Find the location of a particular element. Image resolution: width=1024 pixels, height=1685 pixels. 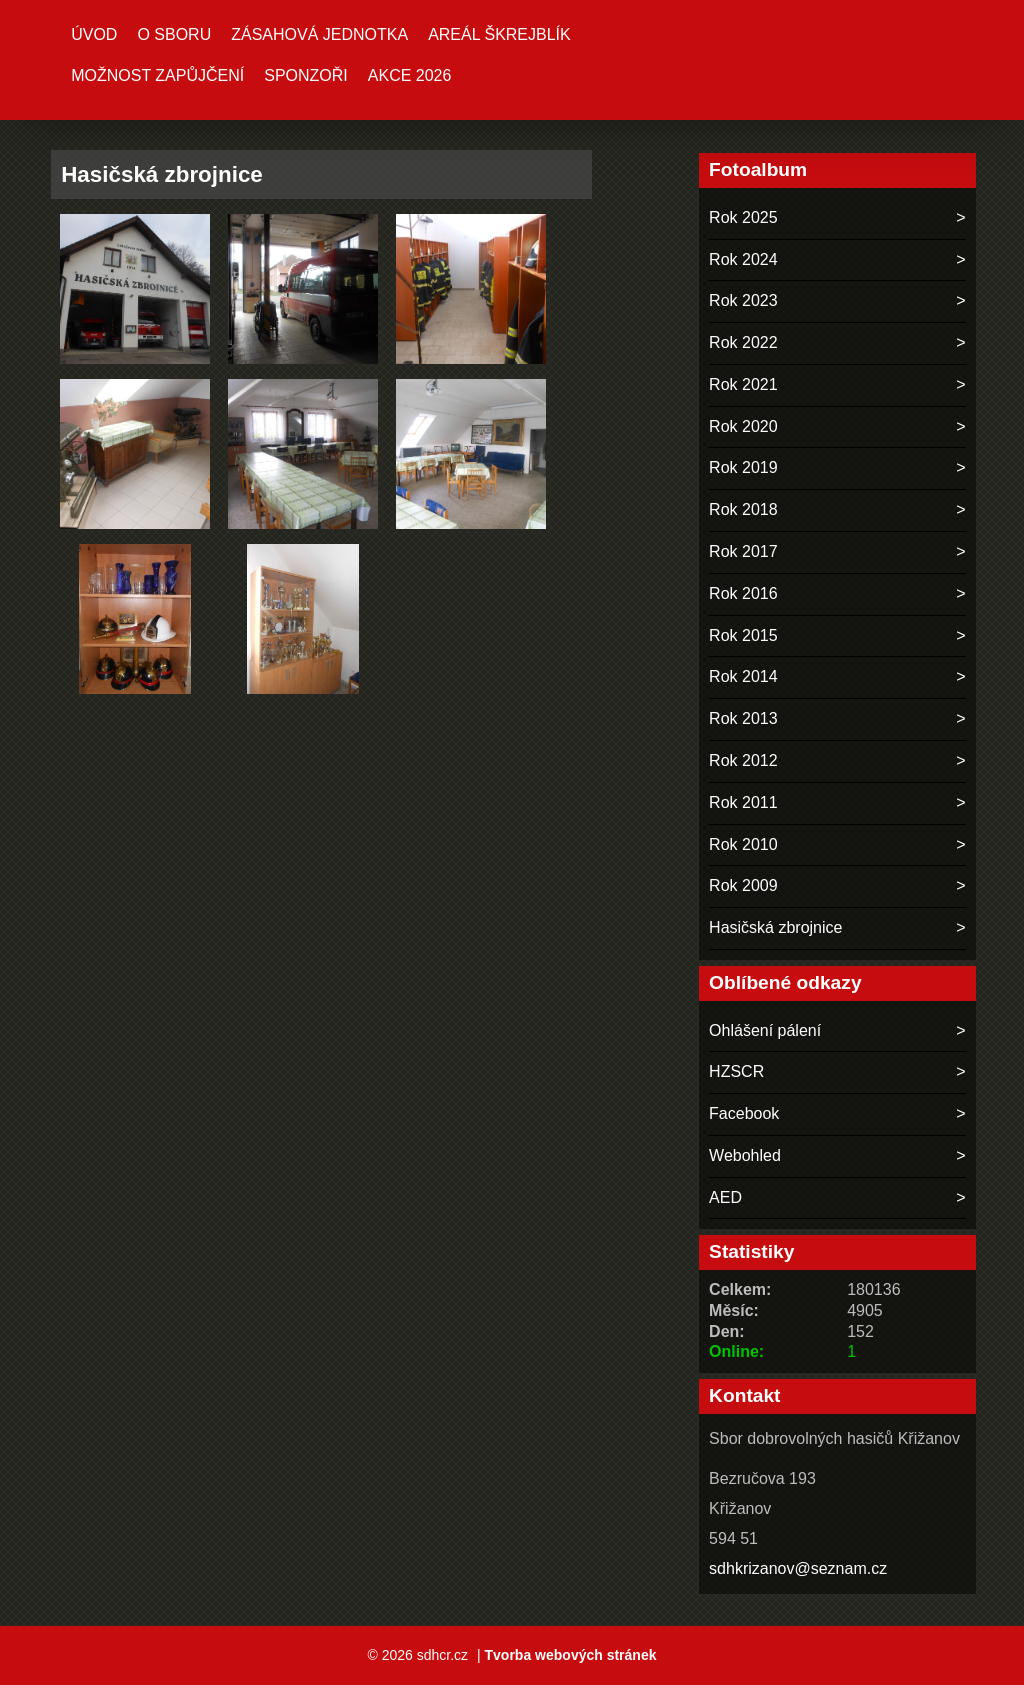

sdhkrizanov@seznam.cz is located at coordinates (798, 1568).